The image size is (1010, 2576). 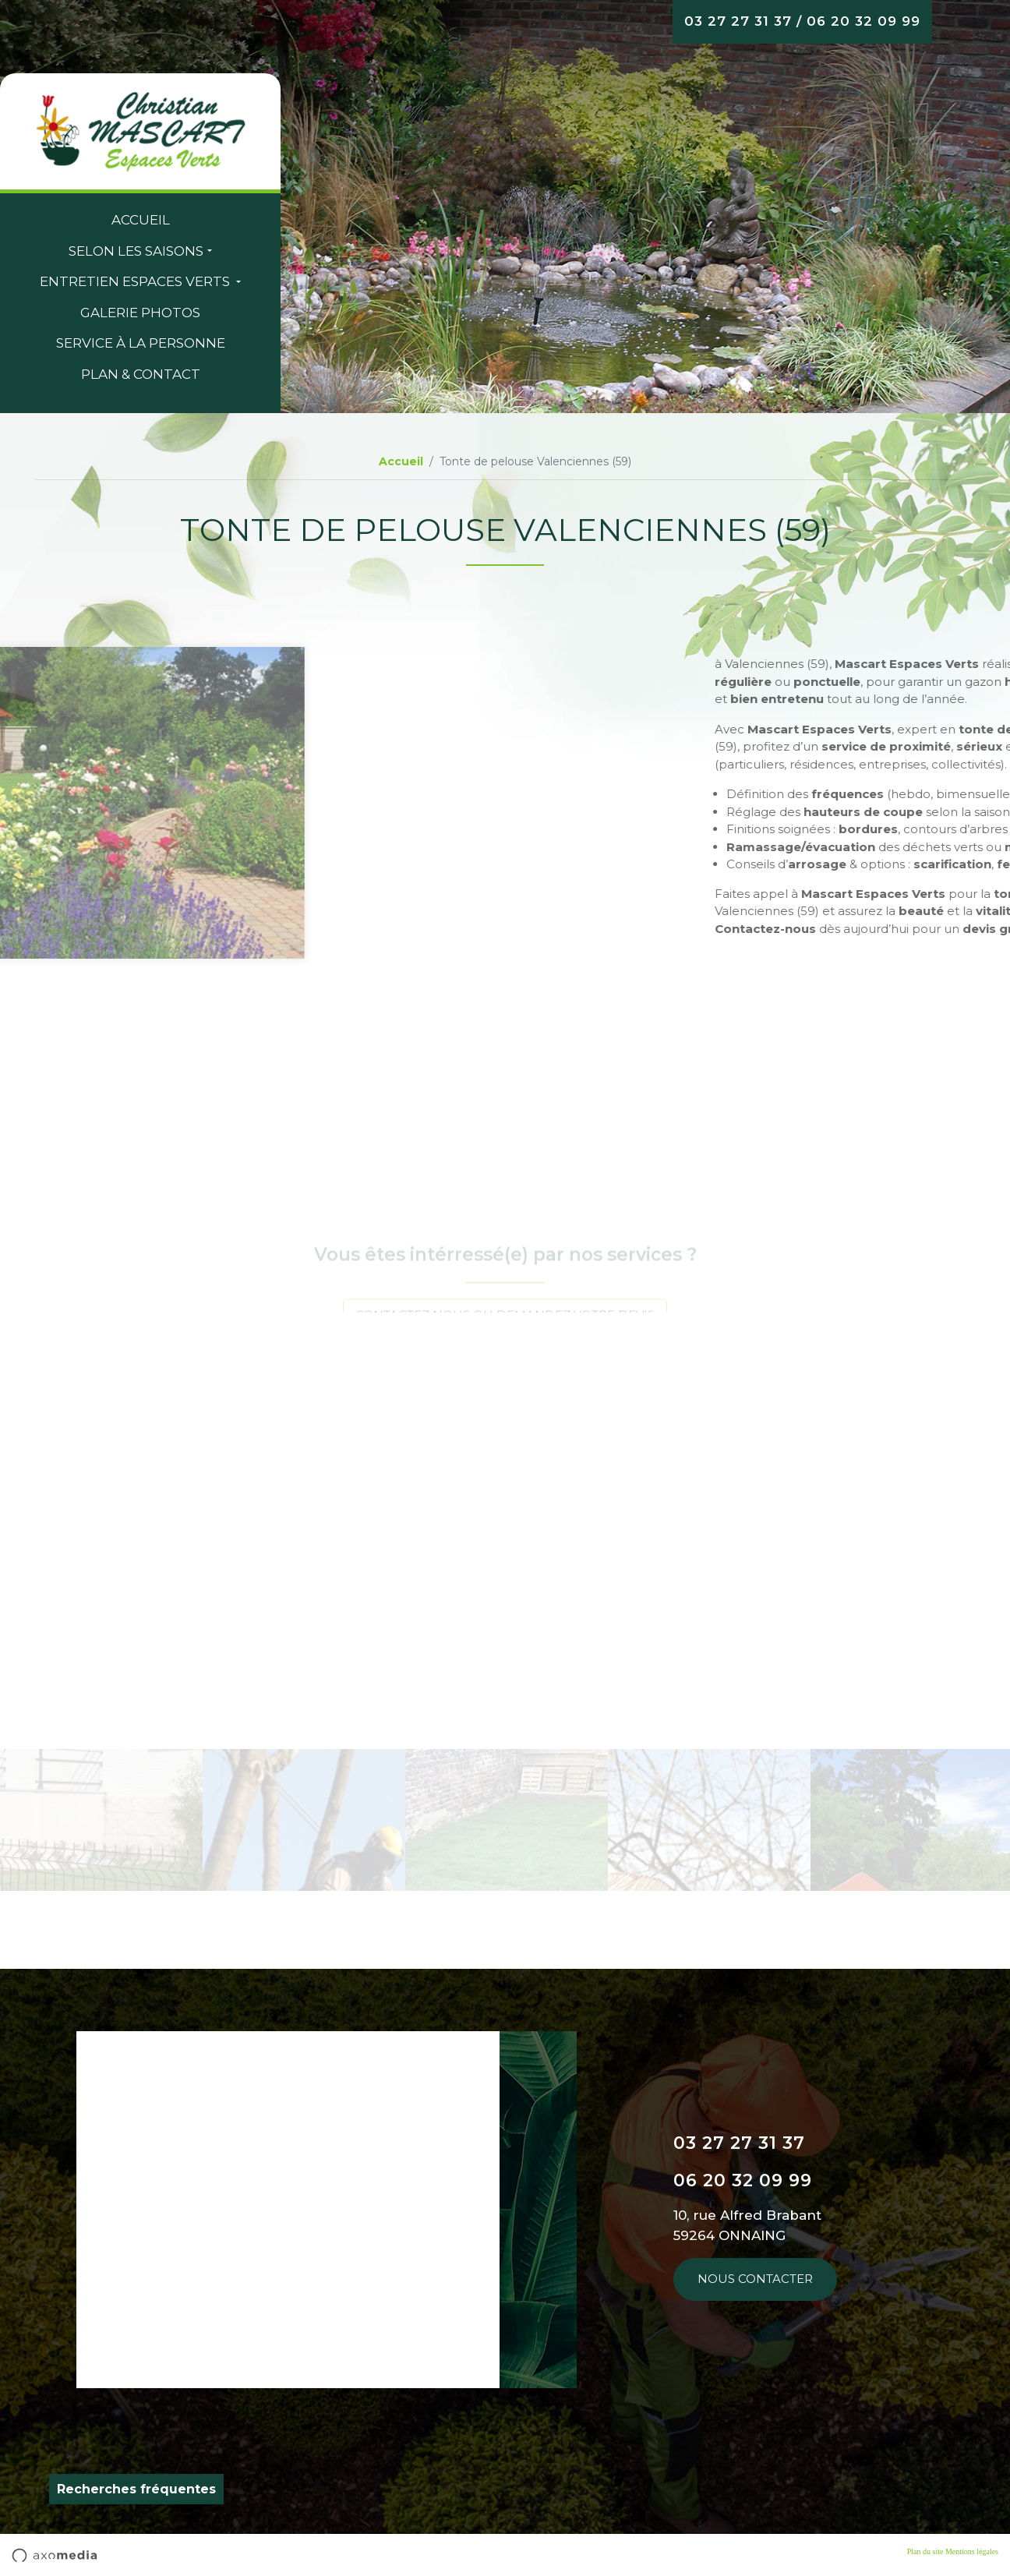 I want to click on Plan & contact, so click(x=140, y=374).